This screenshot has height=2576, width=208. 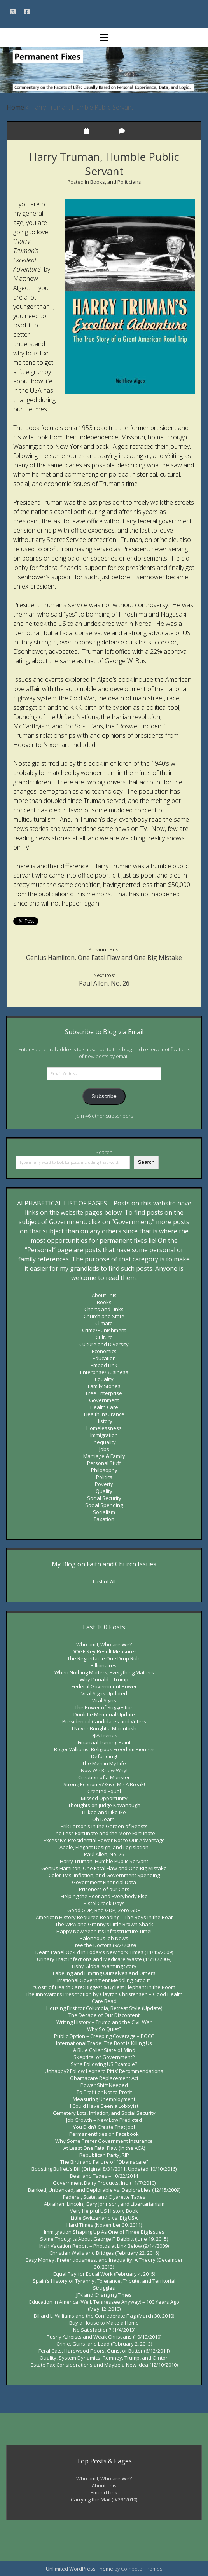 I want to click on Who am I; Who are We?, so click(x=104, y=1644).